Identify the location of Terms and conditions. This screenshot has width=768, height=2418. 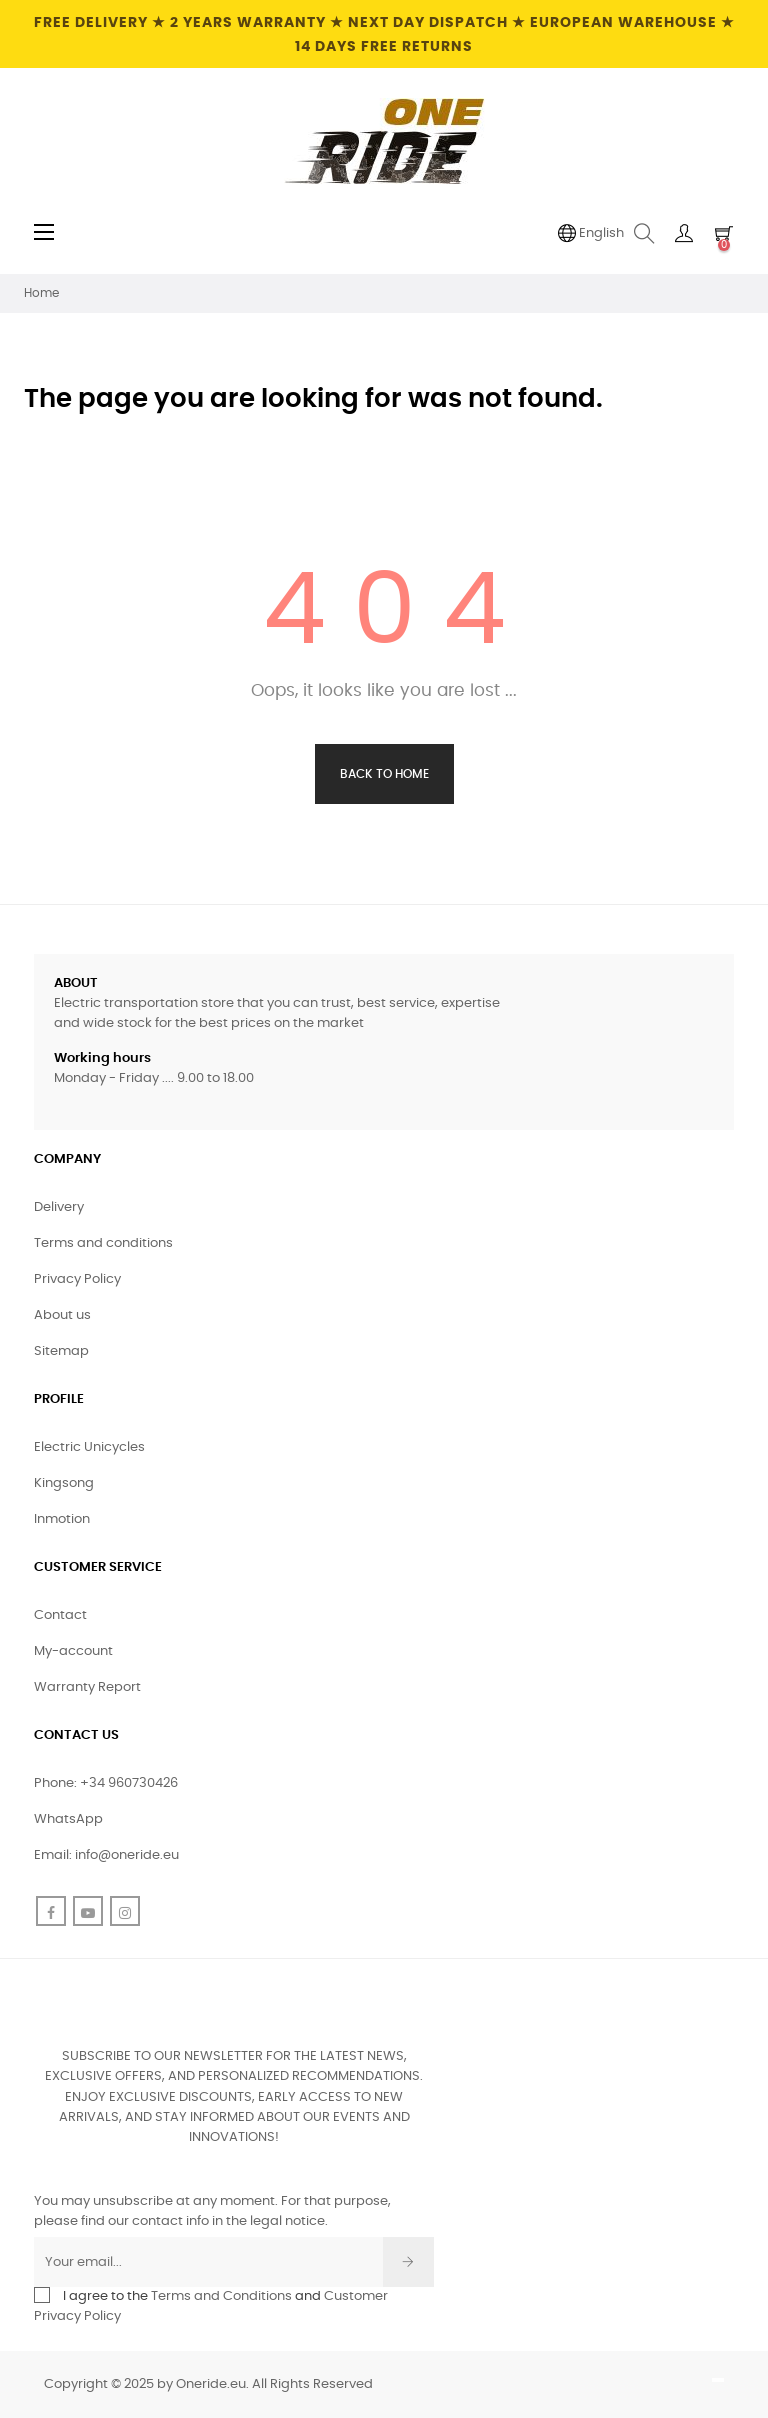
(103, 1243).